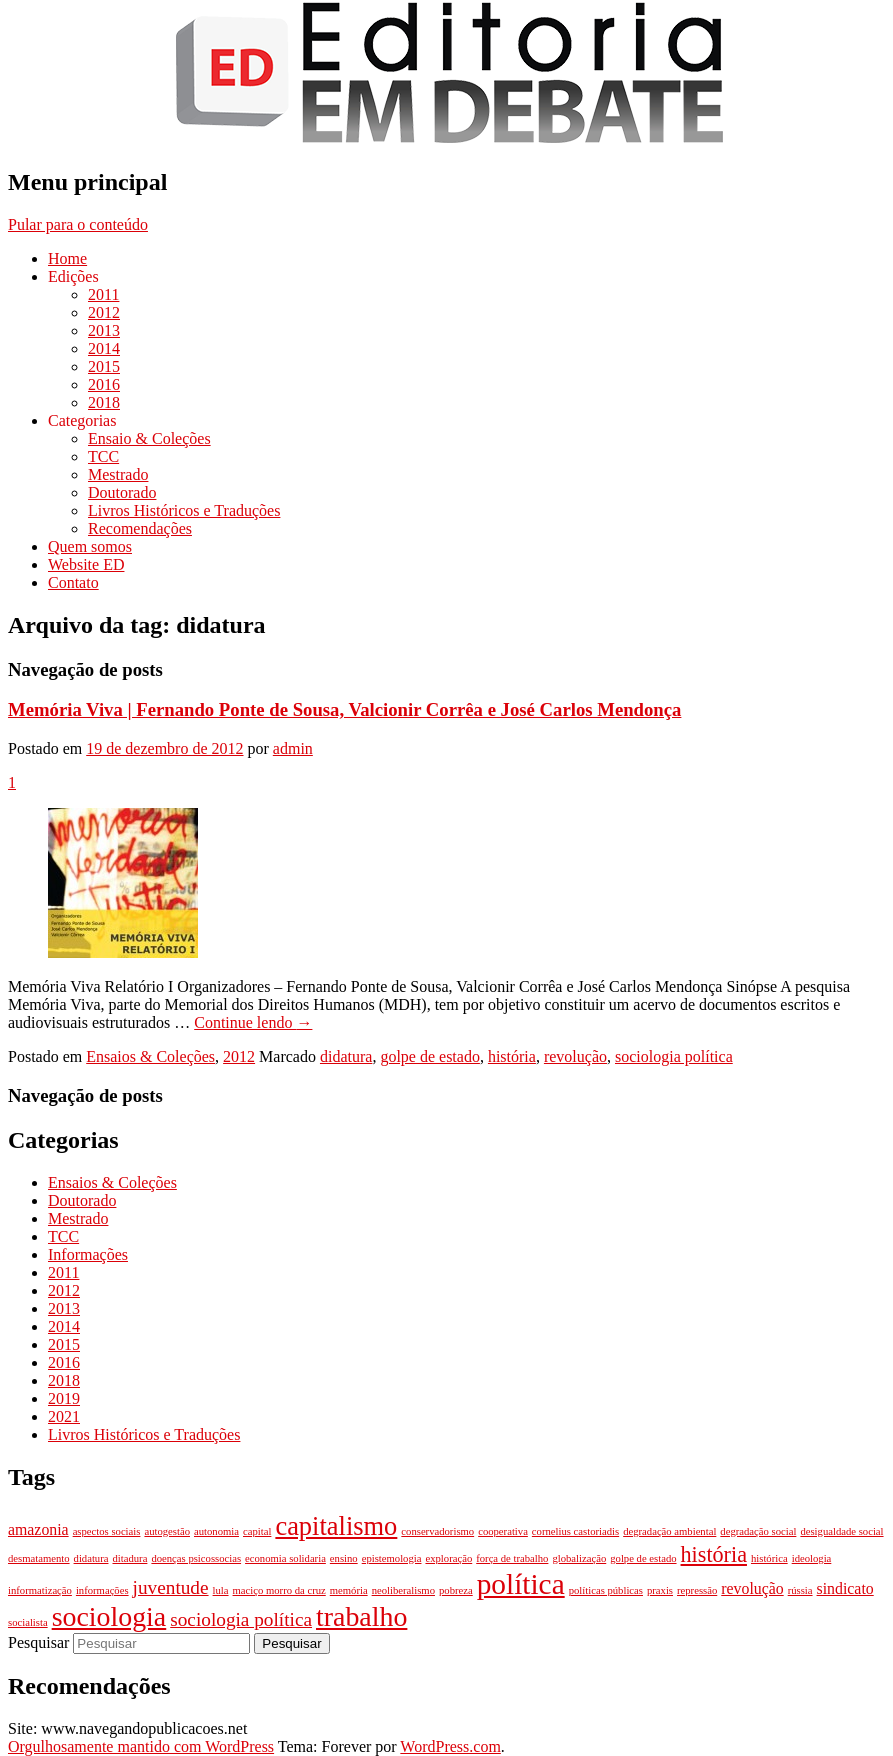 This screenshot has width=893, height=1756. Describe the element at coordinates (714, 1554) in the screenshot. I see `história [história (4 itens)]` at that location.